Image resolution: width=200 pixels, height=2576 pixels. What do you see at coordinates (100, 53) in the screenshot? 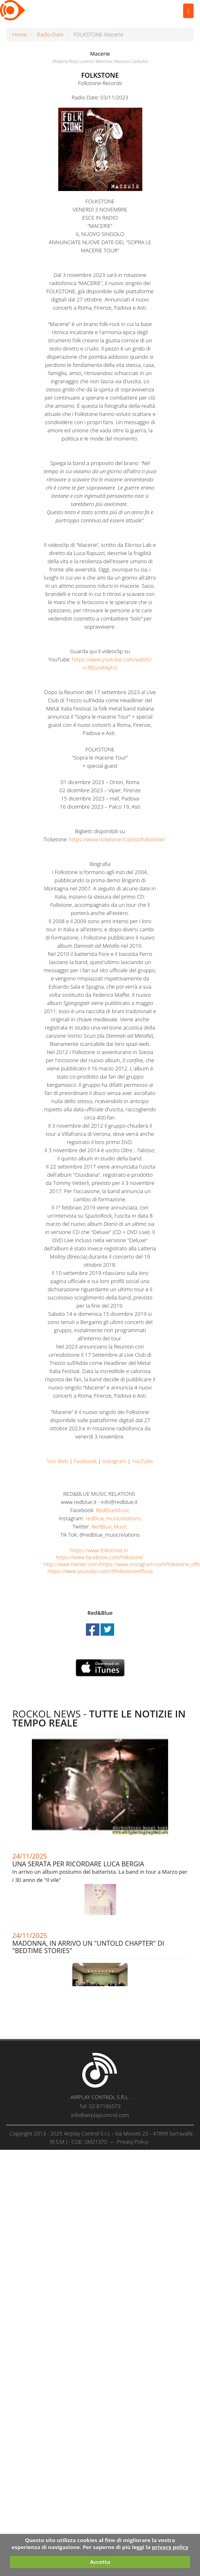
I see `Macerie` at bounding box center [100, 53].